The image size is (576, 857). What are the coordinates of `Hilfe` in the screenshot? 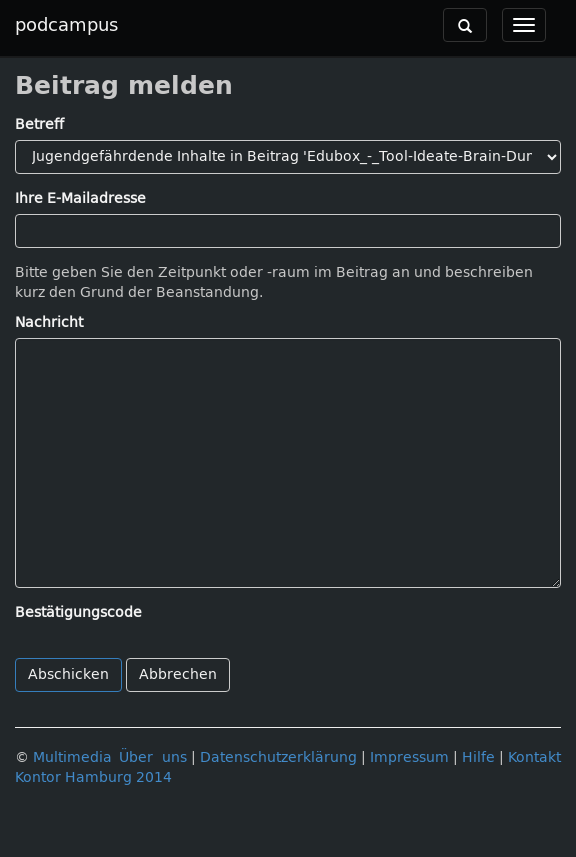 It's located at (478, 757).